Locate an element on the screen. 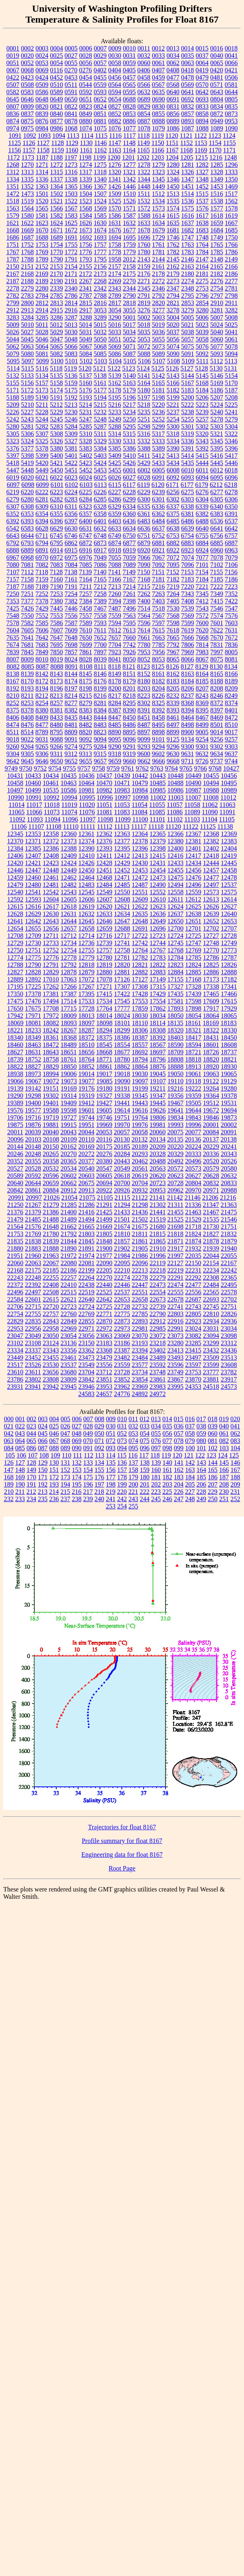  23704 is located at coordinates (86, 1372).